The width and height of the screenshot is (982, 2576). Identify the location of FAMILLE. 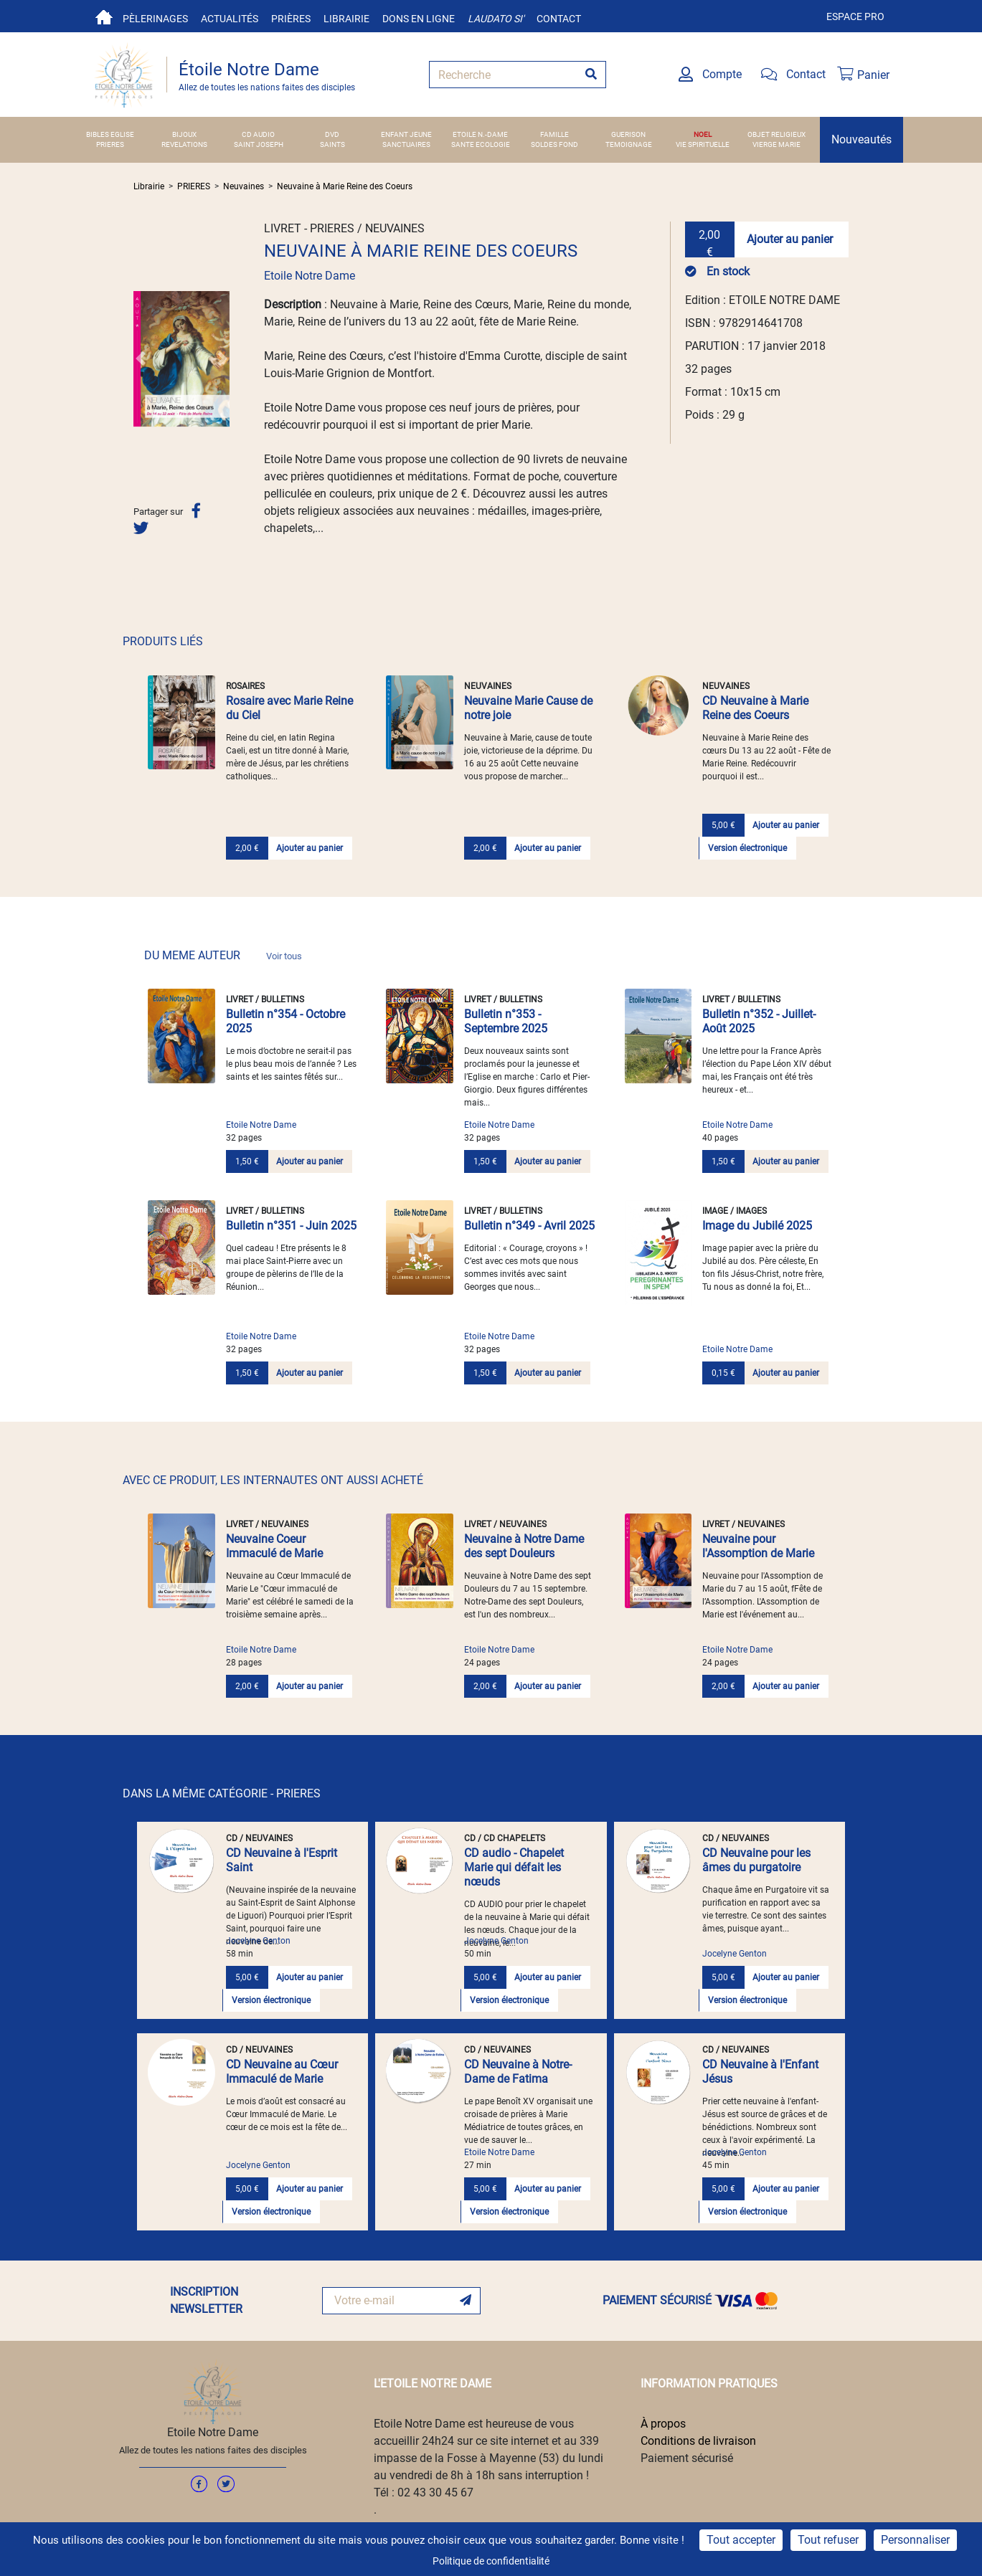
(554, 134).